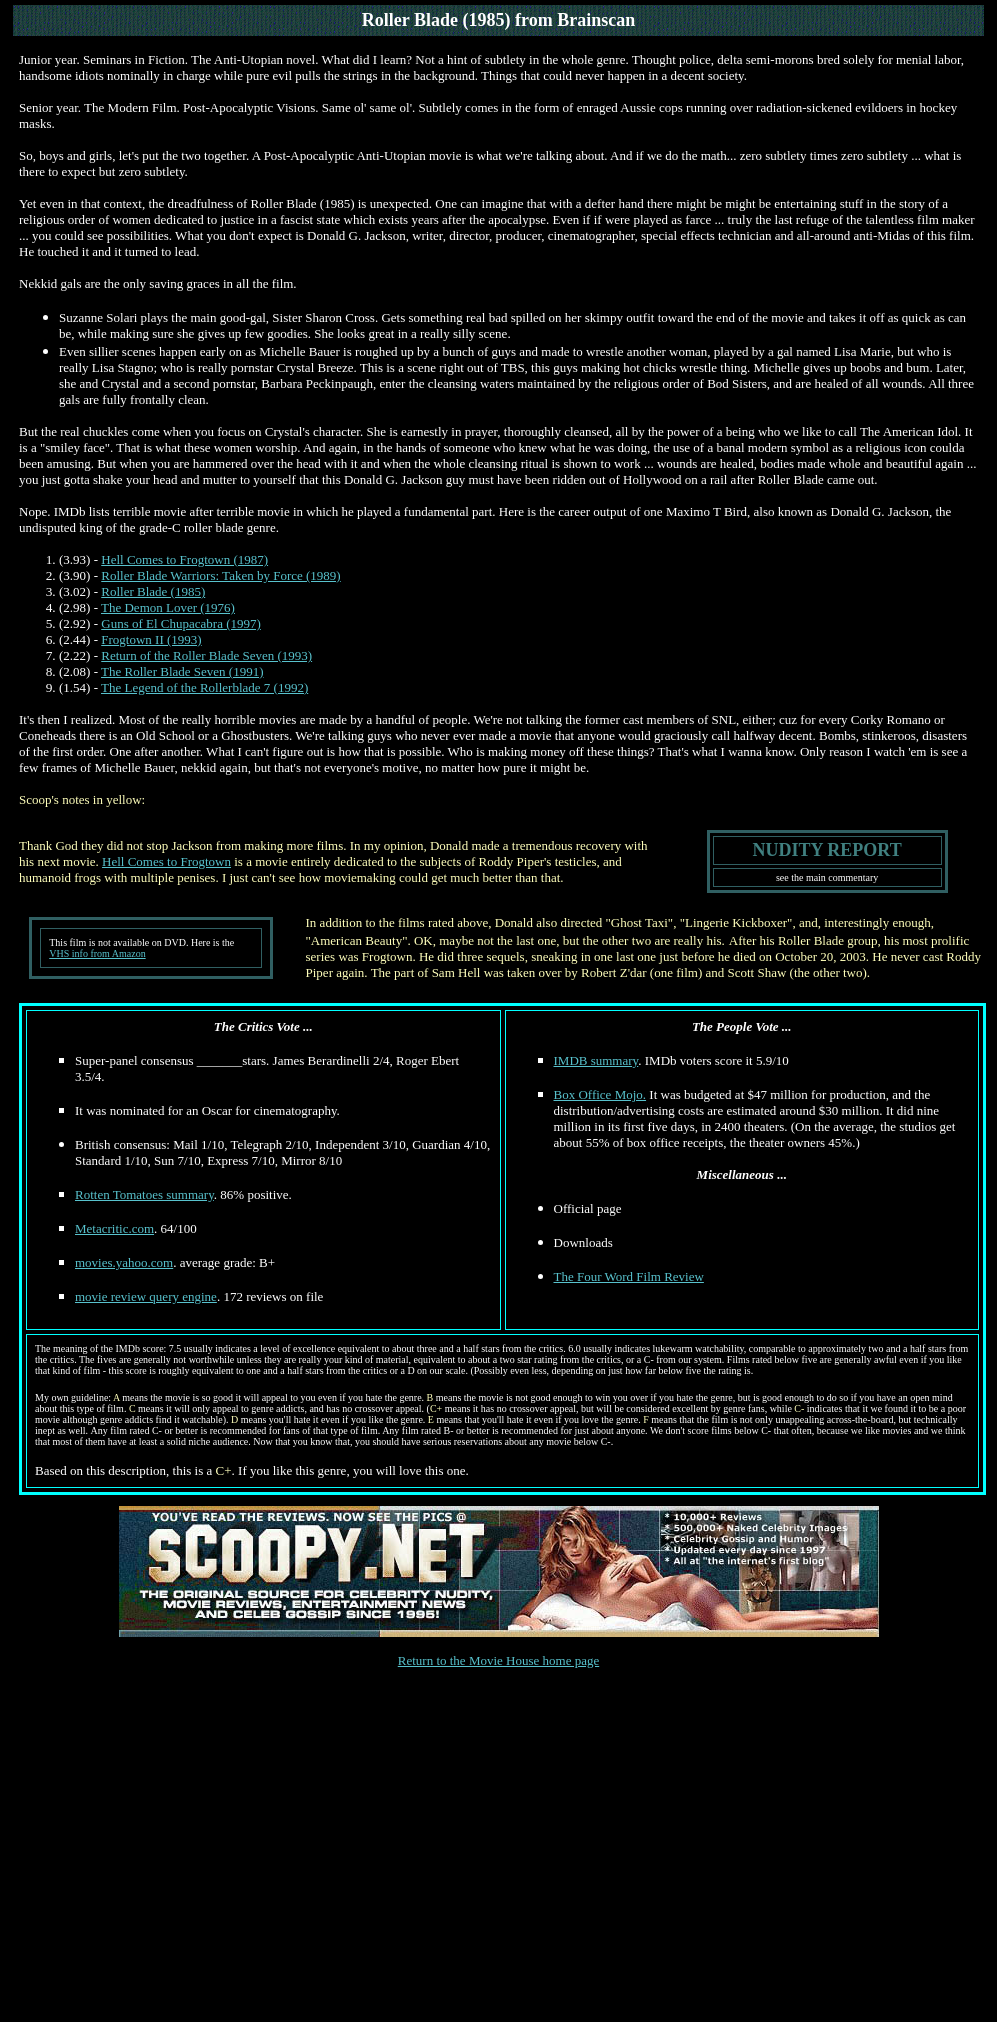 The height and width of the screenshot is (2022, 997). I want to click on Roller Blade (1985), so click(153, 591).